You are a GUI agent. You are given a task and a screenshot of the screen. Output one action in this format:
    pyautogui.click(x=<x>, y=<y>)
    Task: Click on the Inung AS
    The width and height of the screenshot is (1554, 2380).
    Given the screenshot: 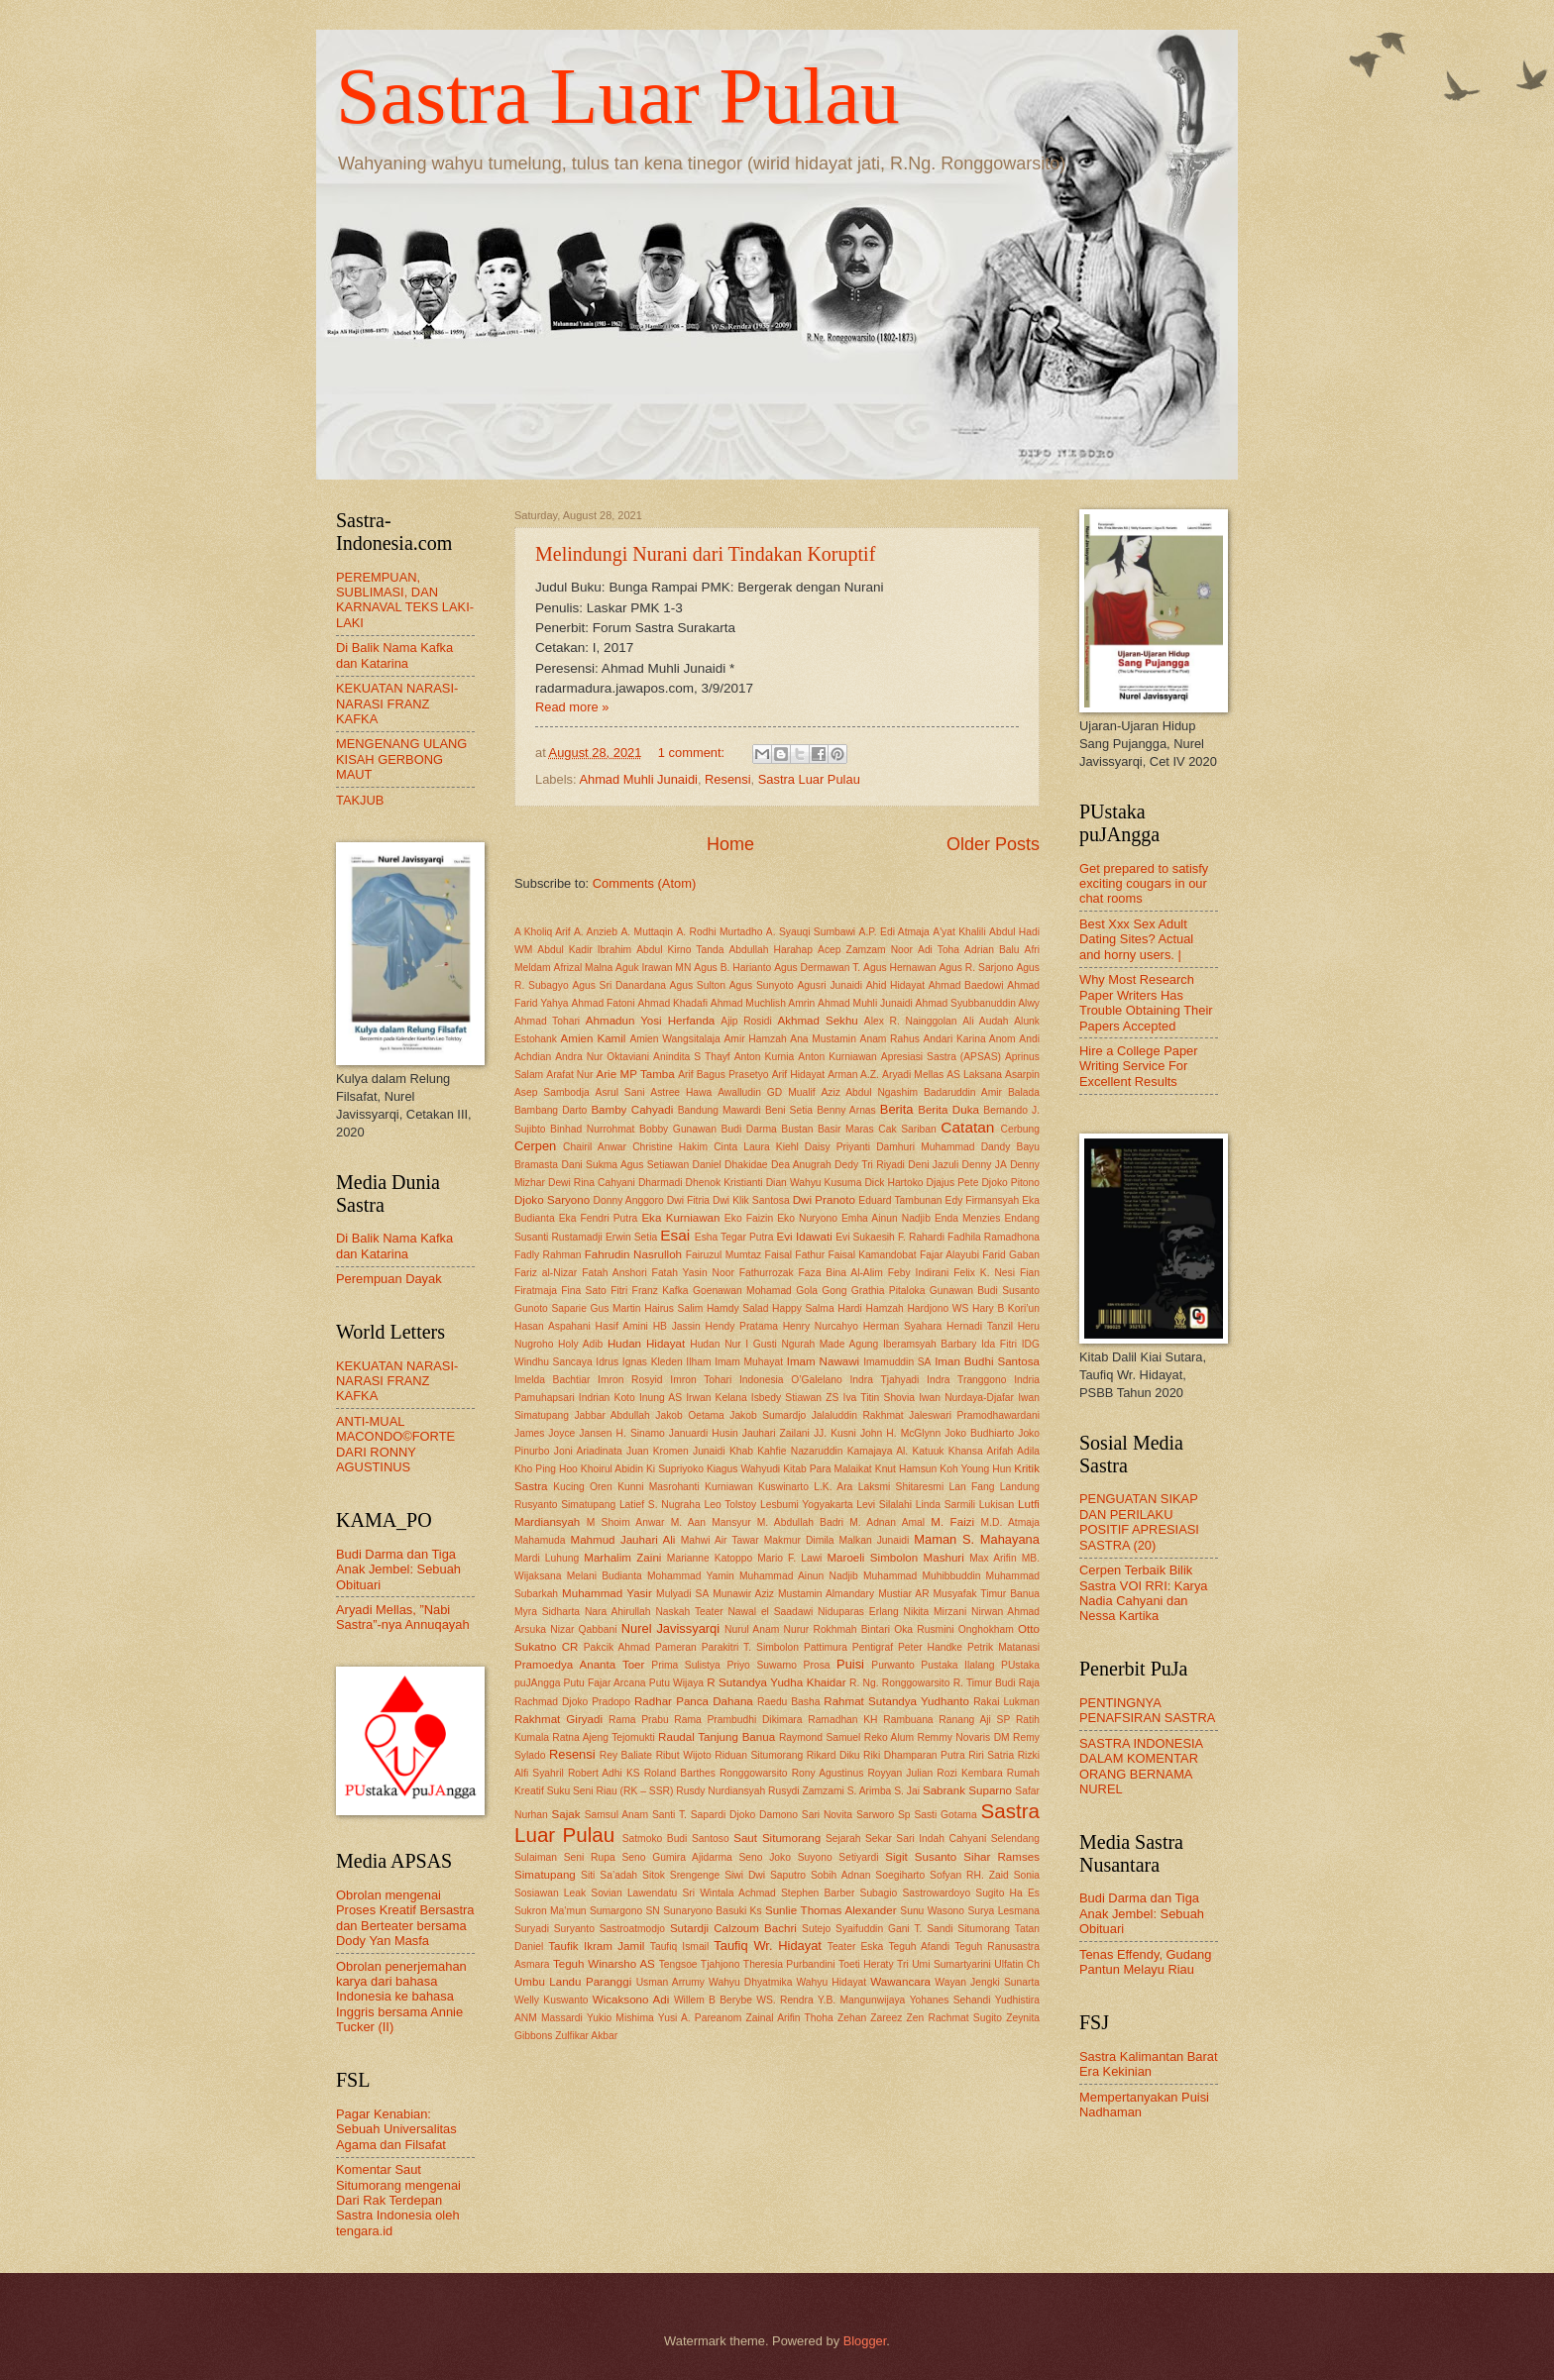 What is the action you would take?
    pyautogui.click(x=660, y=1397)
    